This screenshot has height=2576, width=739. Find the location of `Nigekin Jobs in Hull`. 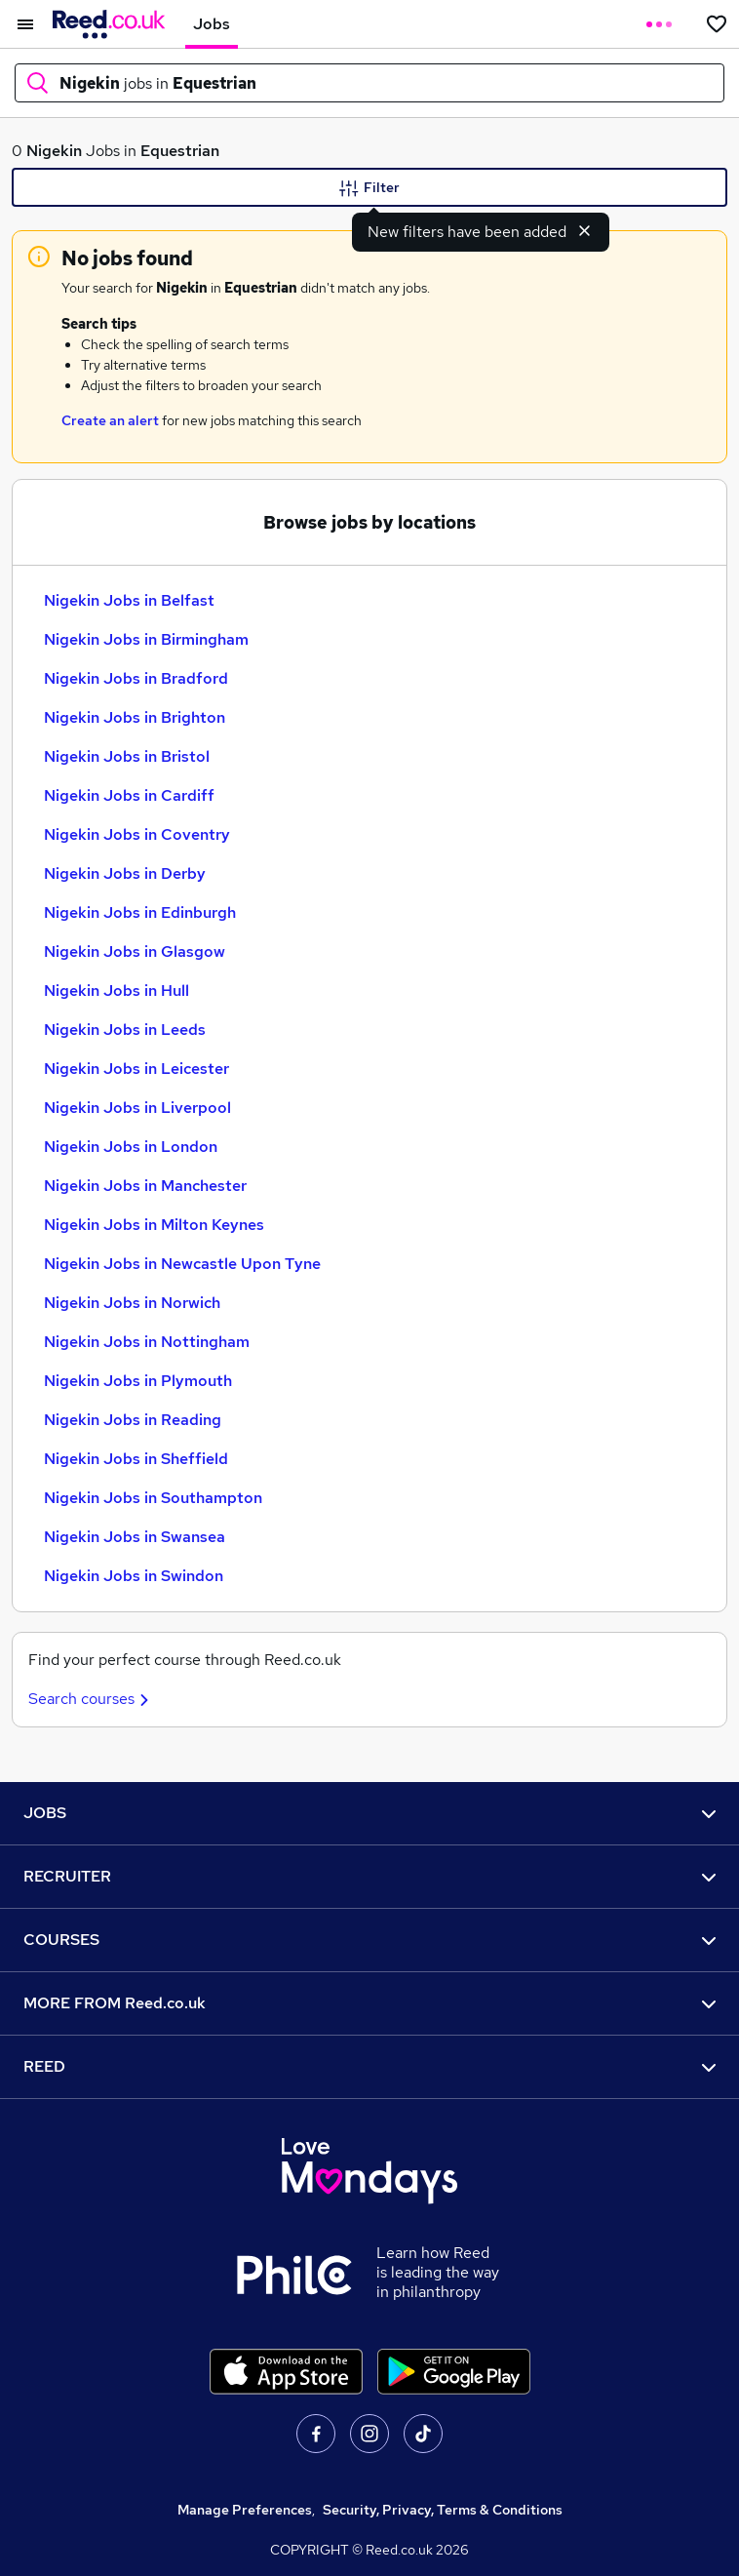

Nigekin Jobs in Hull is located at coordinates (116, 990).